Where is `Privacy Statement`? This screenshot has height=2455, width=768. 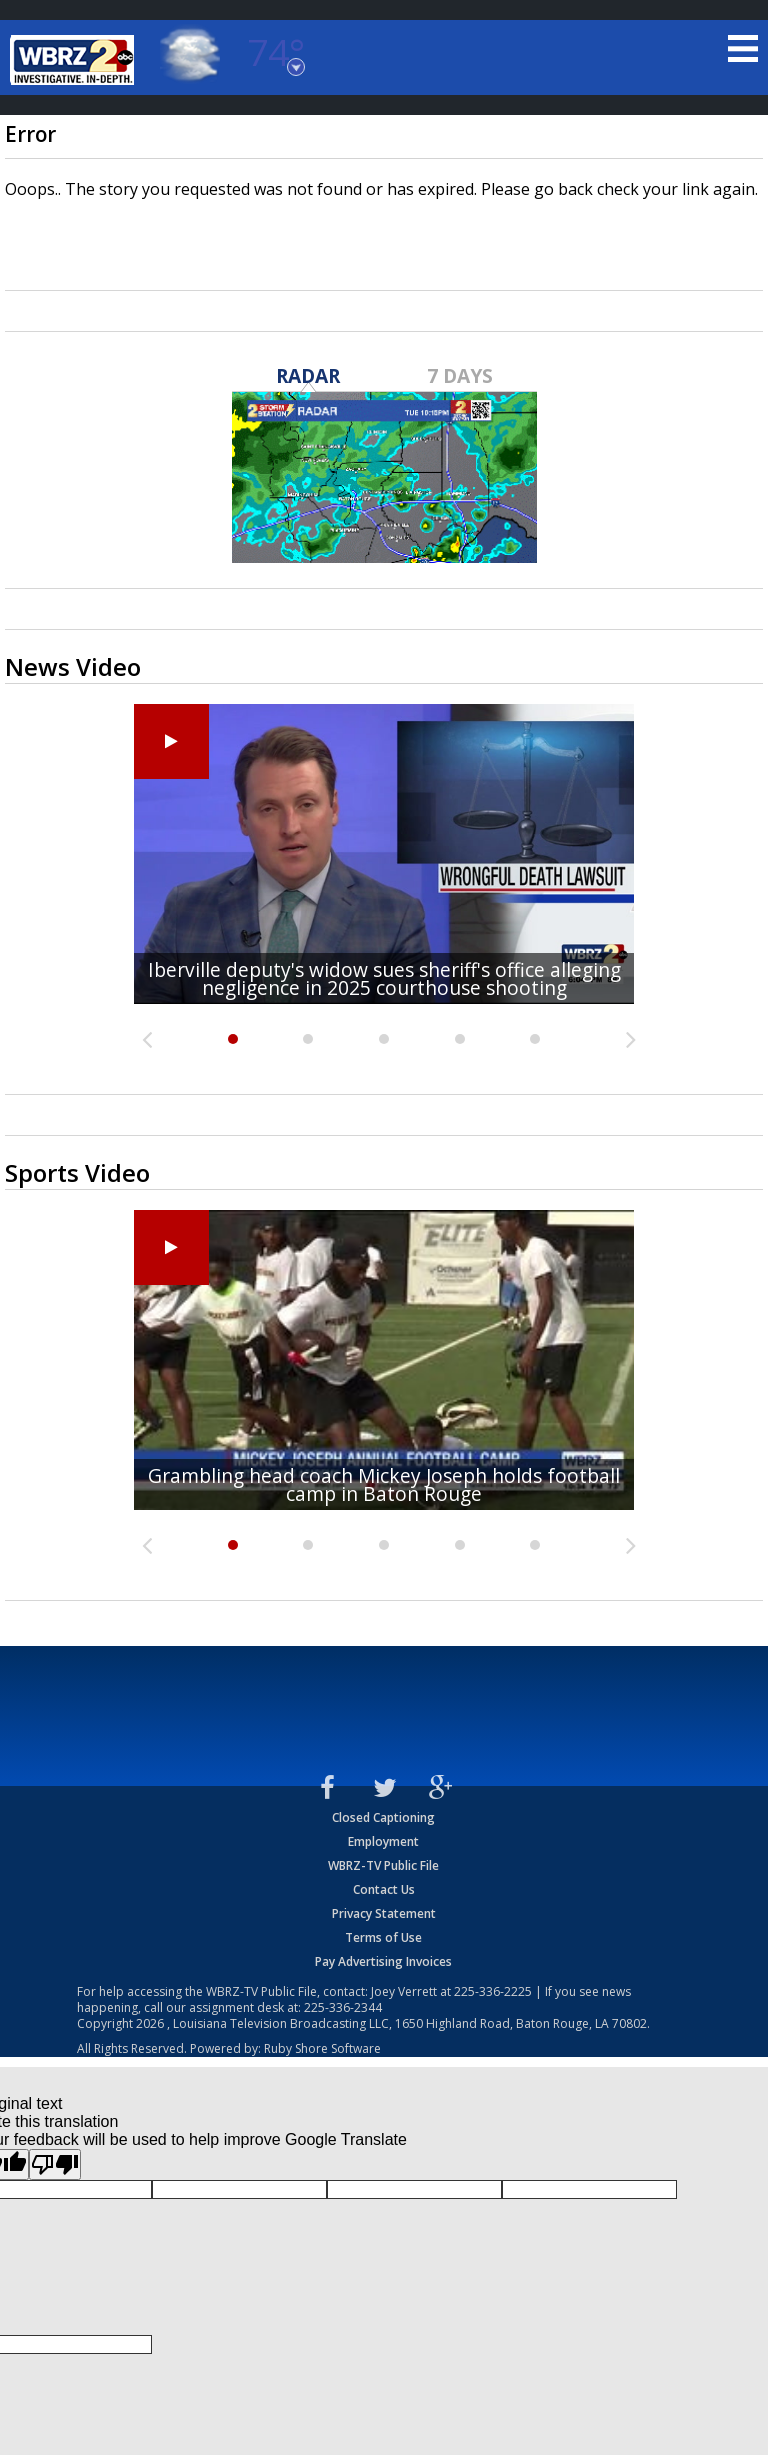 Privacy Statement is located at coordinates (384, 1913).